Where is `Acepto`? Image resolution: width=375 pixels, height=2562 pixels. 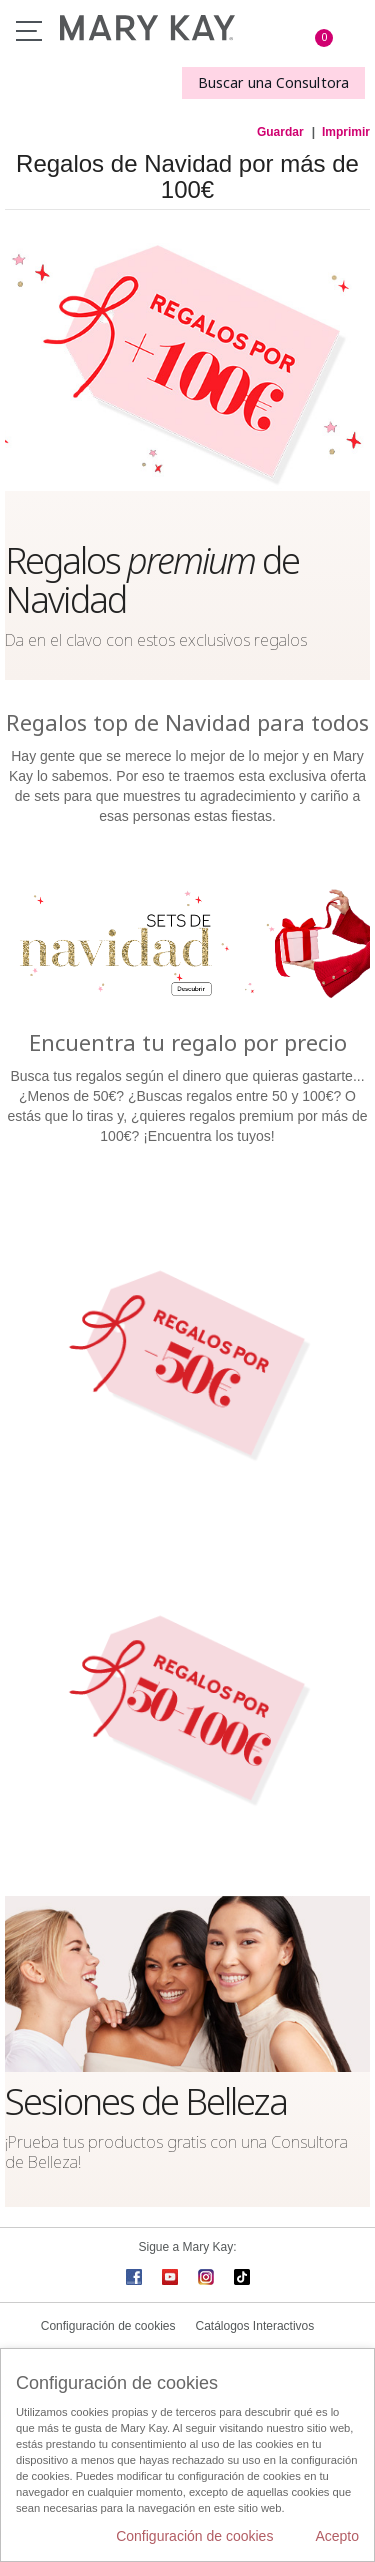
Acepto is located at coordinates (337, 2536).